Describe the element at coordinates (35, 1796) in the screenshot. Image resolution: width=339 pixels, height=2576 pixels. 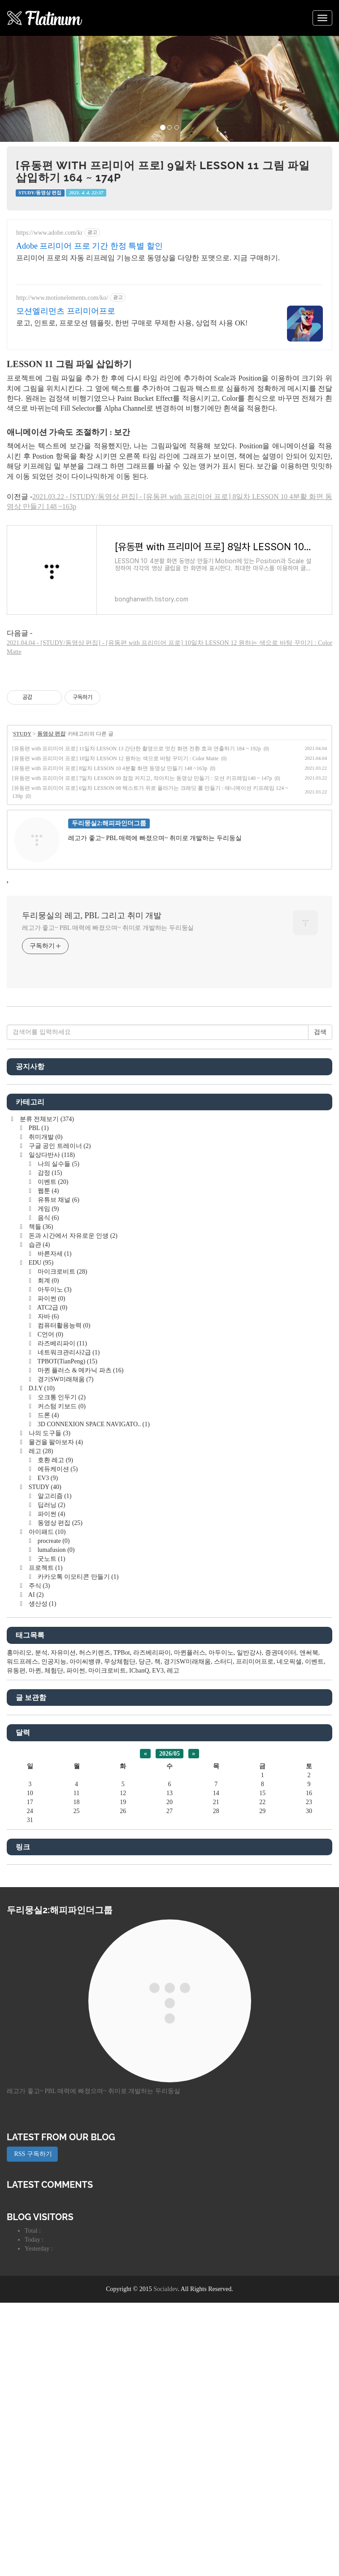
I see `마퀸` at that location.